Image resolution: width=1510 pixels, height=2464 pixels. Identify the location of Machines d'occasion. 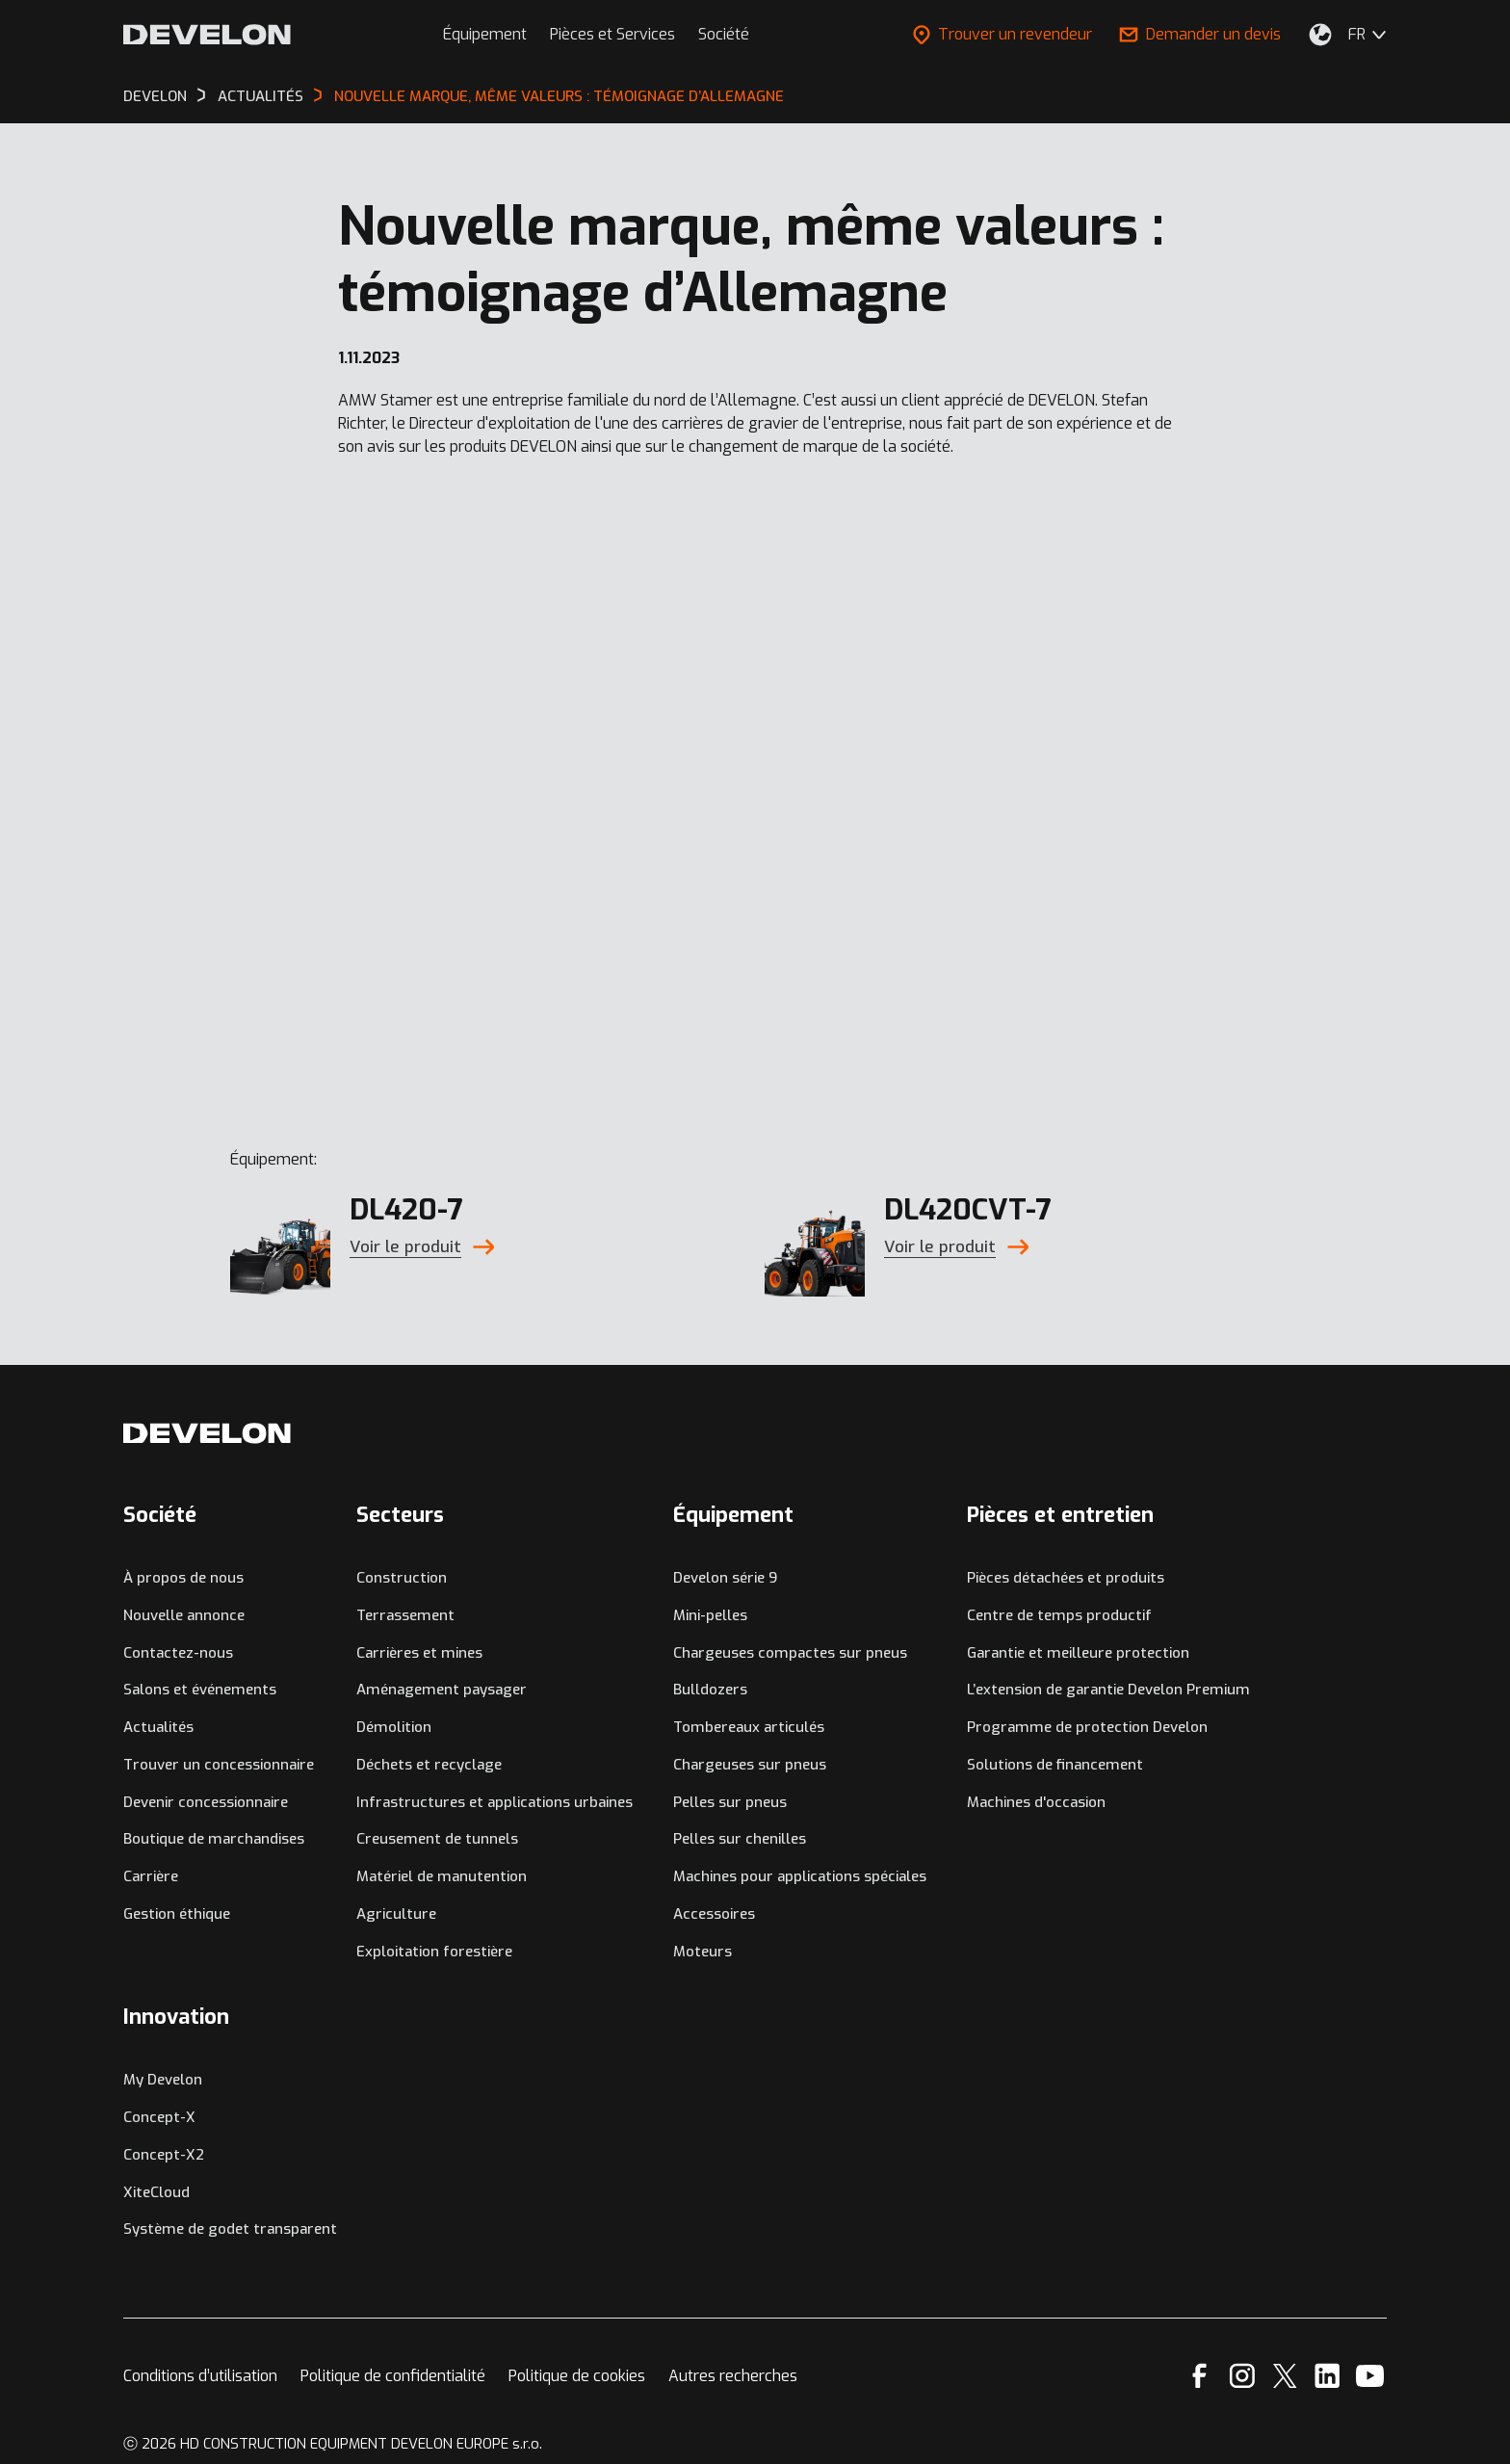
(1036, 1802).